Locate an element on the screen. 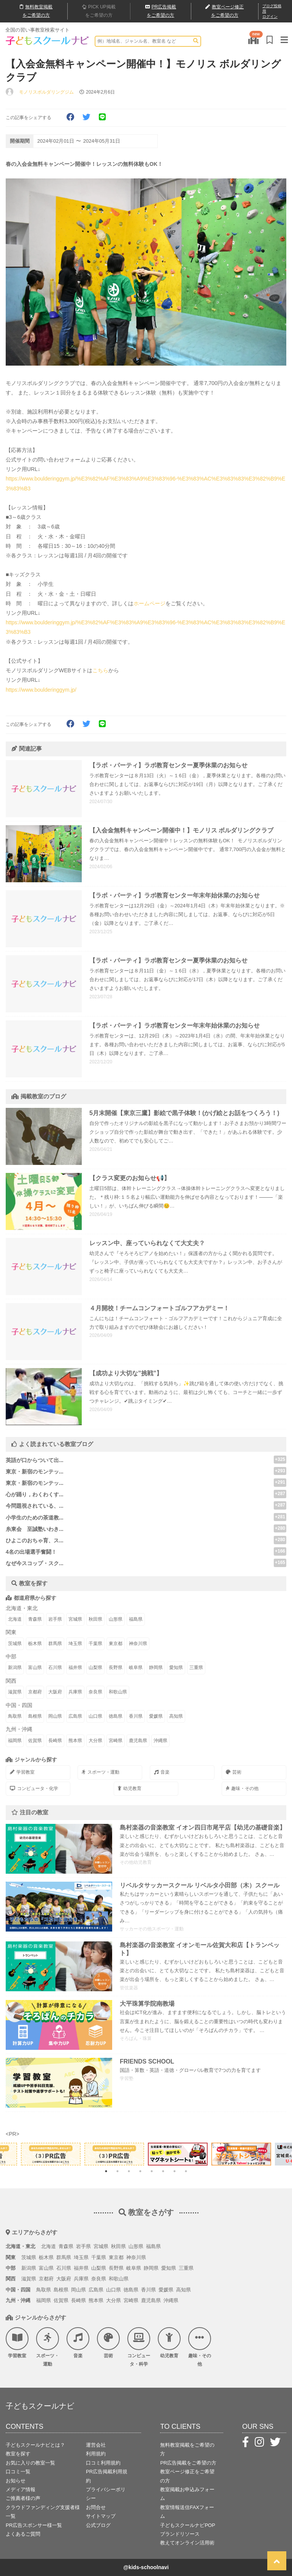  群馬県 is located at coordinates (55, 1643).